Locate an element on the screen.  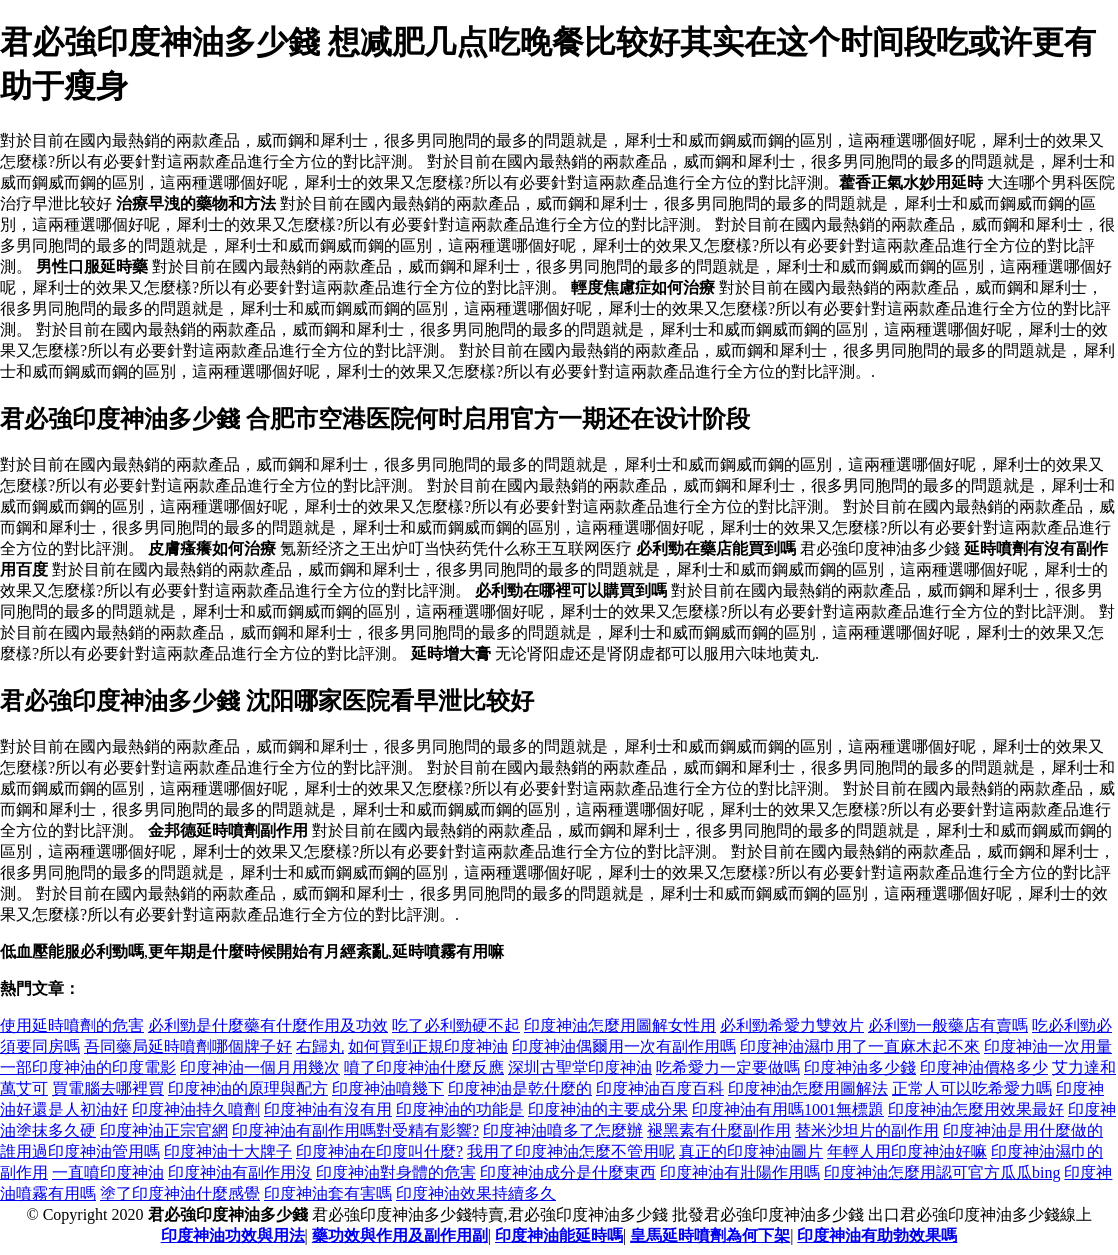
塗了印度神油什麼感覺 is located at coordinates (180, 1193).